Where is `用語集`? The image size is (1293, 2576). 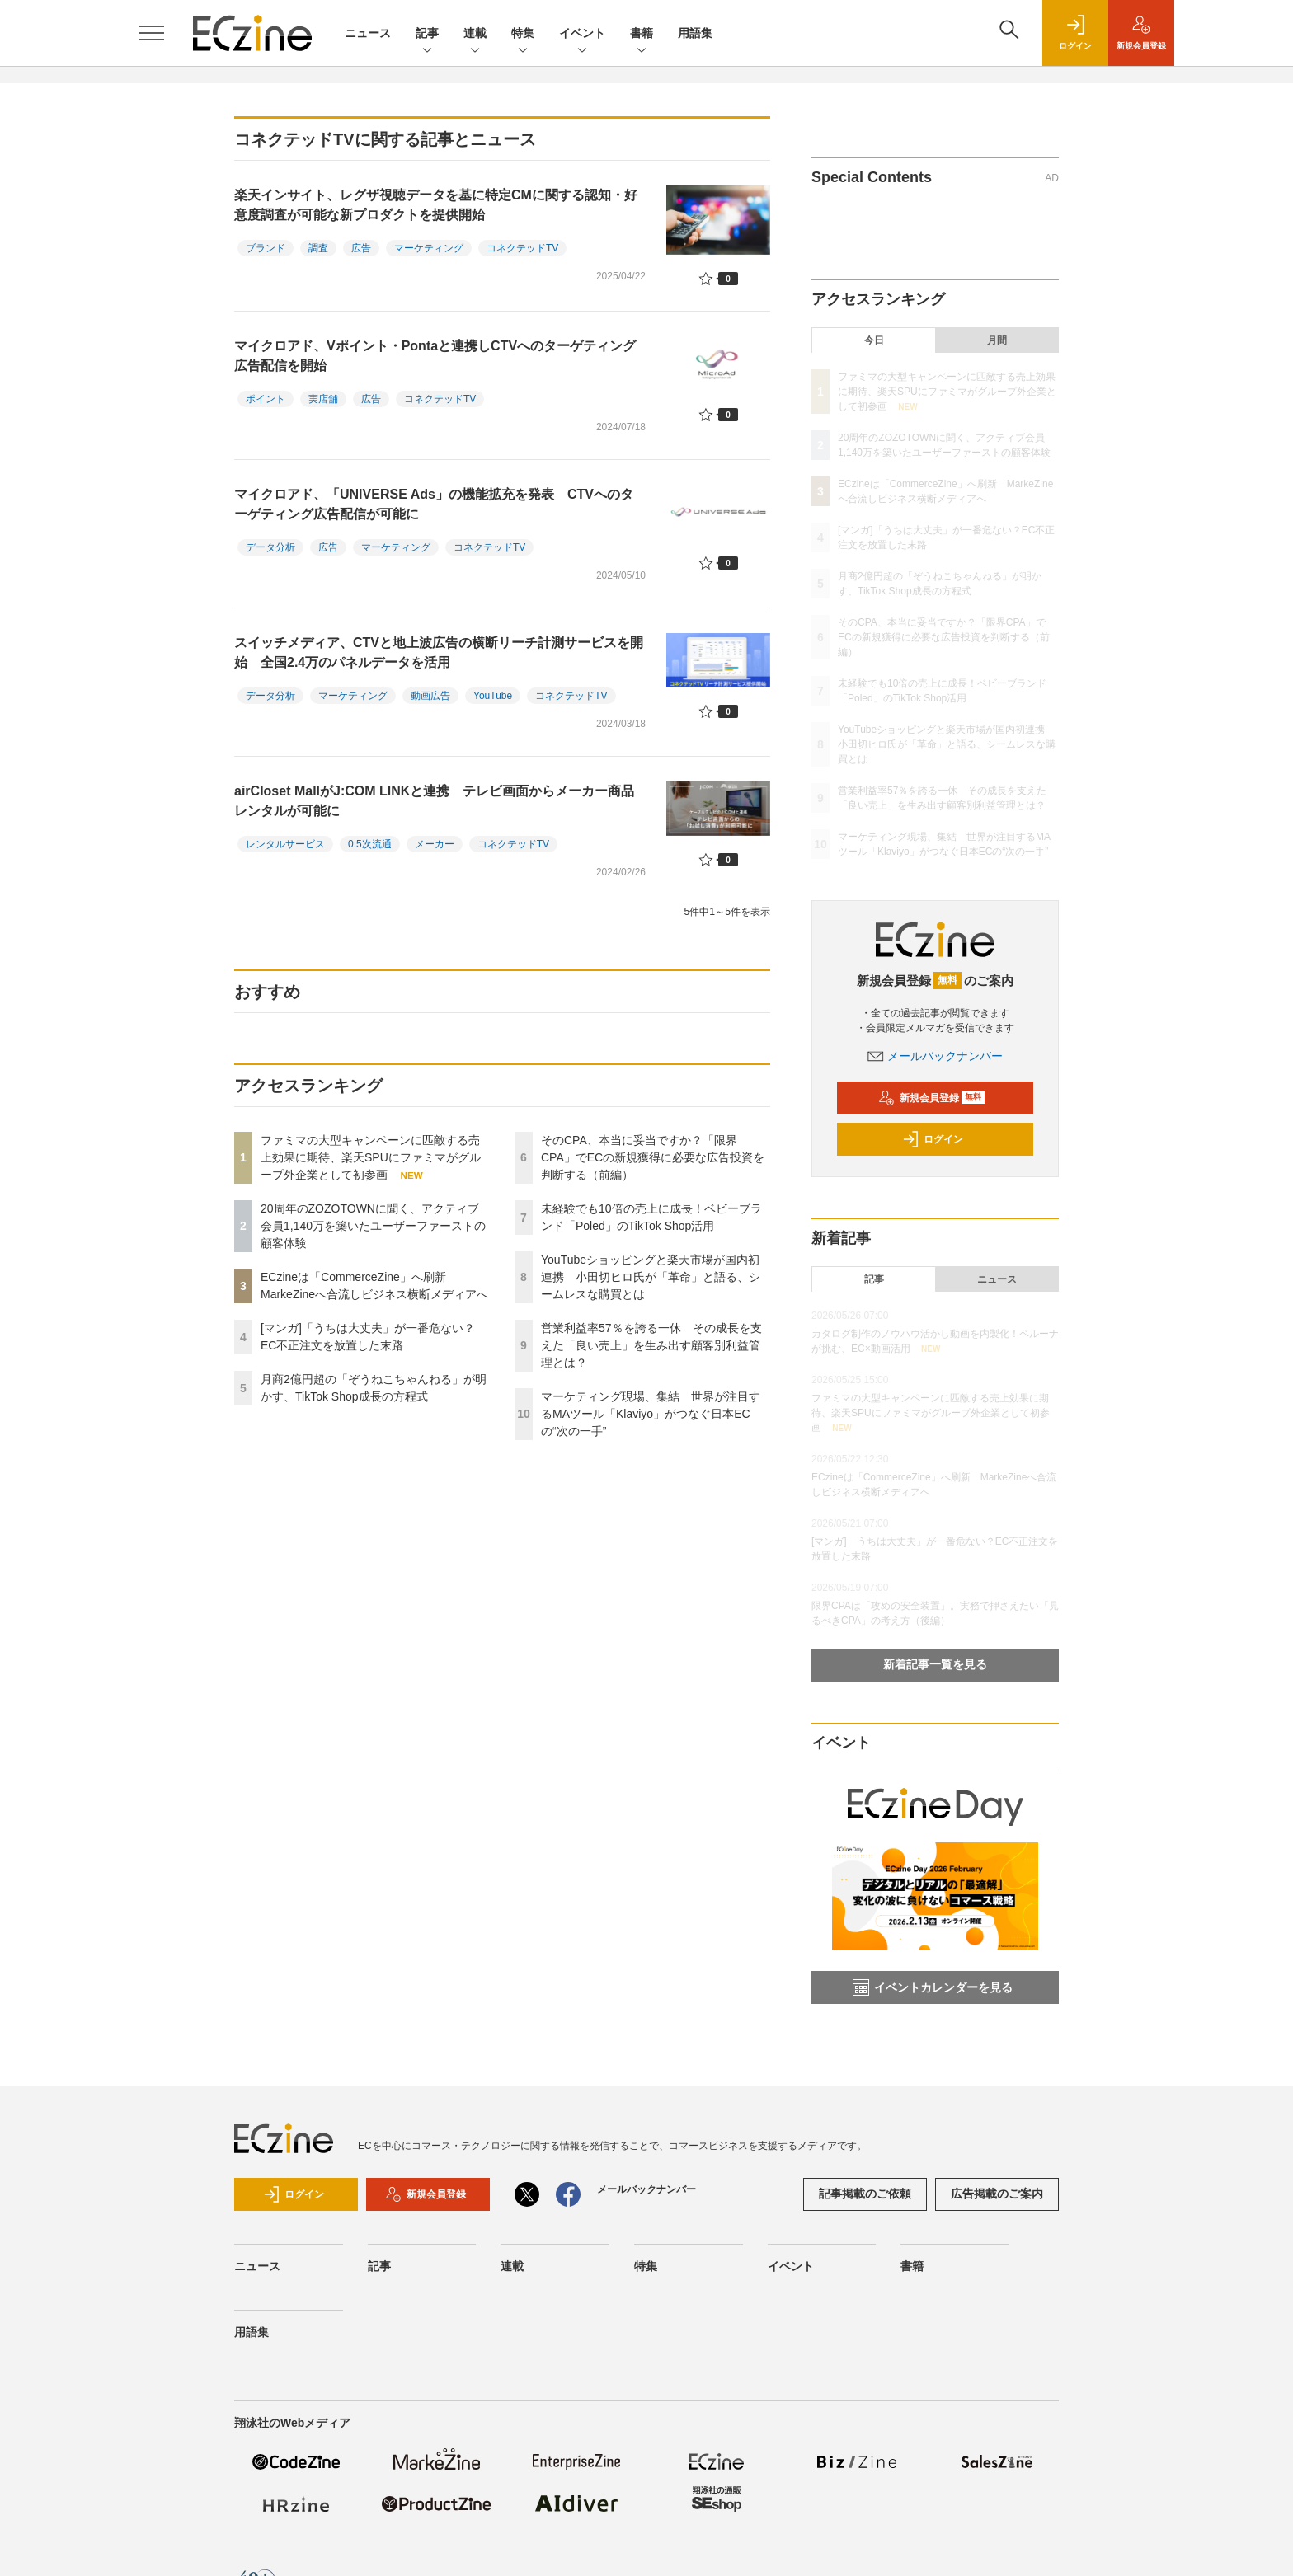 用語集 is located at coordinates (695, 33).